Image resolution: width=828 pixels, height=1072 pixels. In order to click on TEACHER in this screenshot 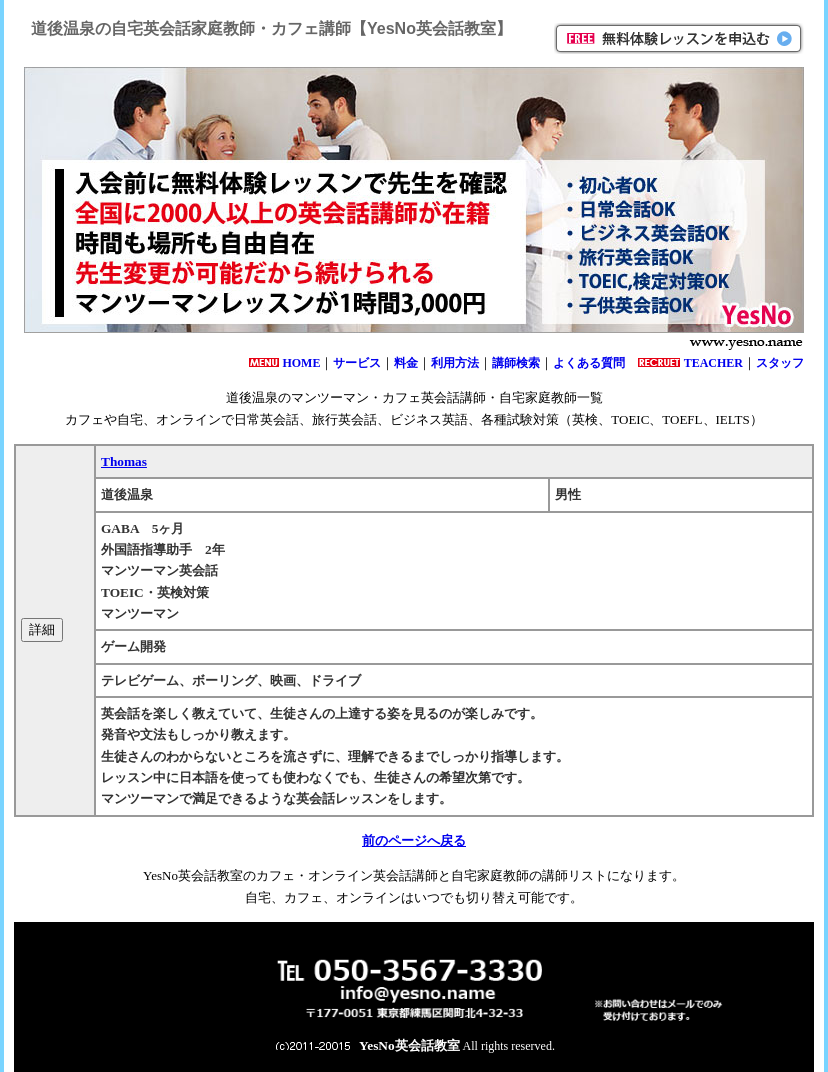, I will do `click(713, 363)`.